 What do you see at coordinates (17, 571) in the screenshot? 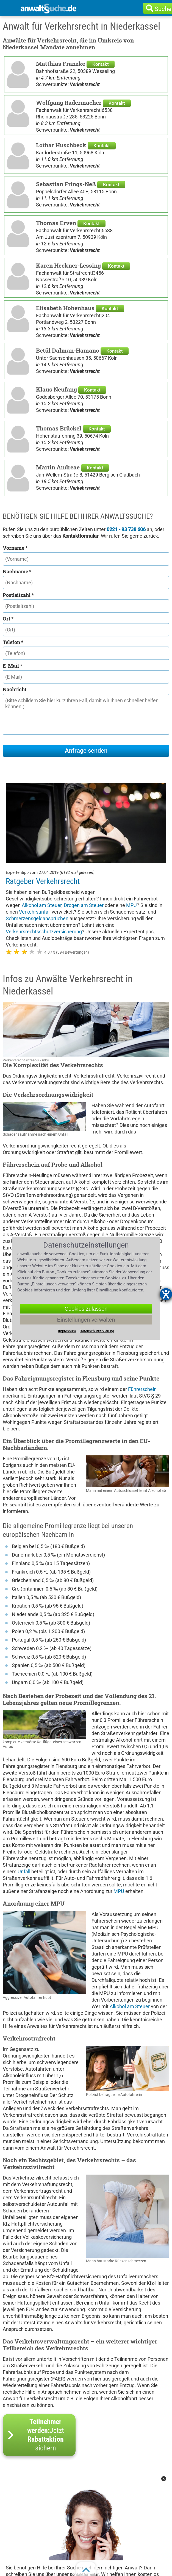
I see `Nachname *` at bounding box center [17, 571].